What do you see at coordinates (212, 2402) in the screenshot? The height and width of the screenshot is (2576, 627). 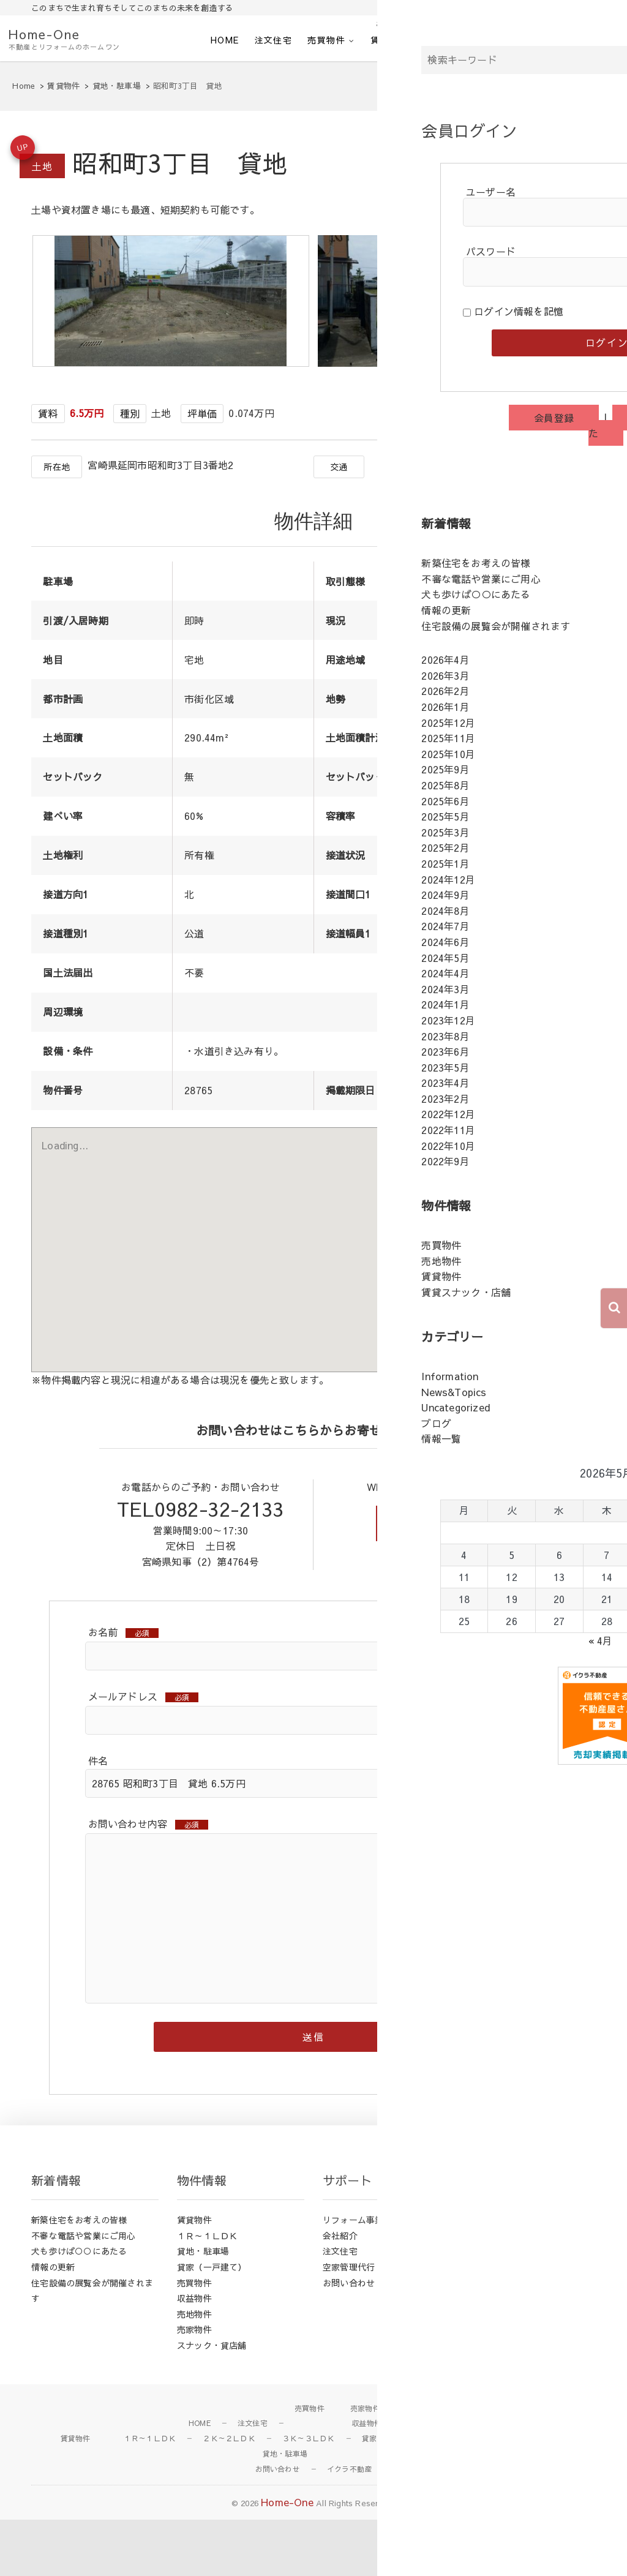 I see `スナック・貸店舗` at bounding box center [212, 2402].